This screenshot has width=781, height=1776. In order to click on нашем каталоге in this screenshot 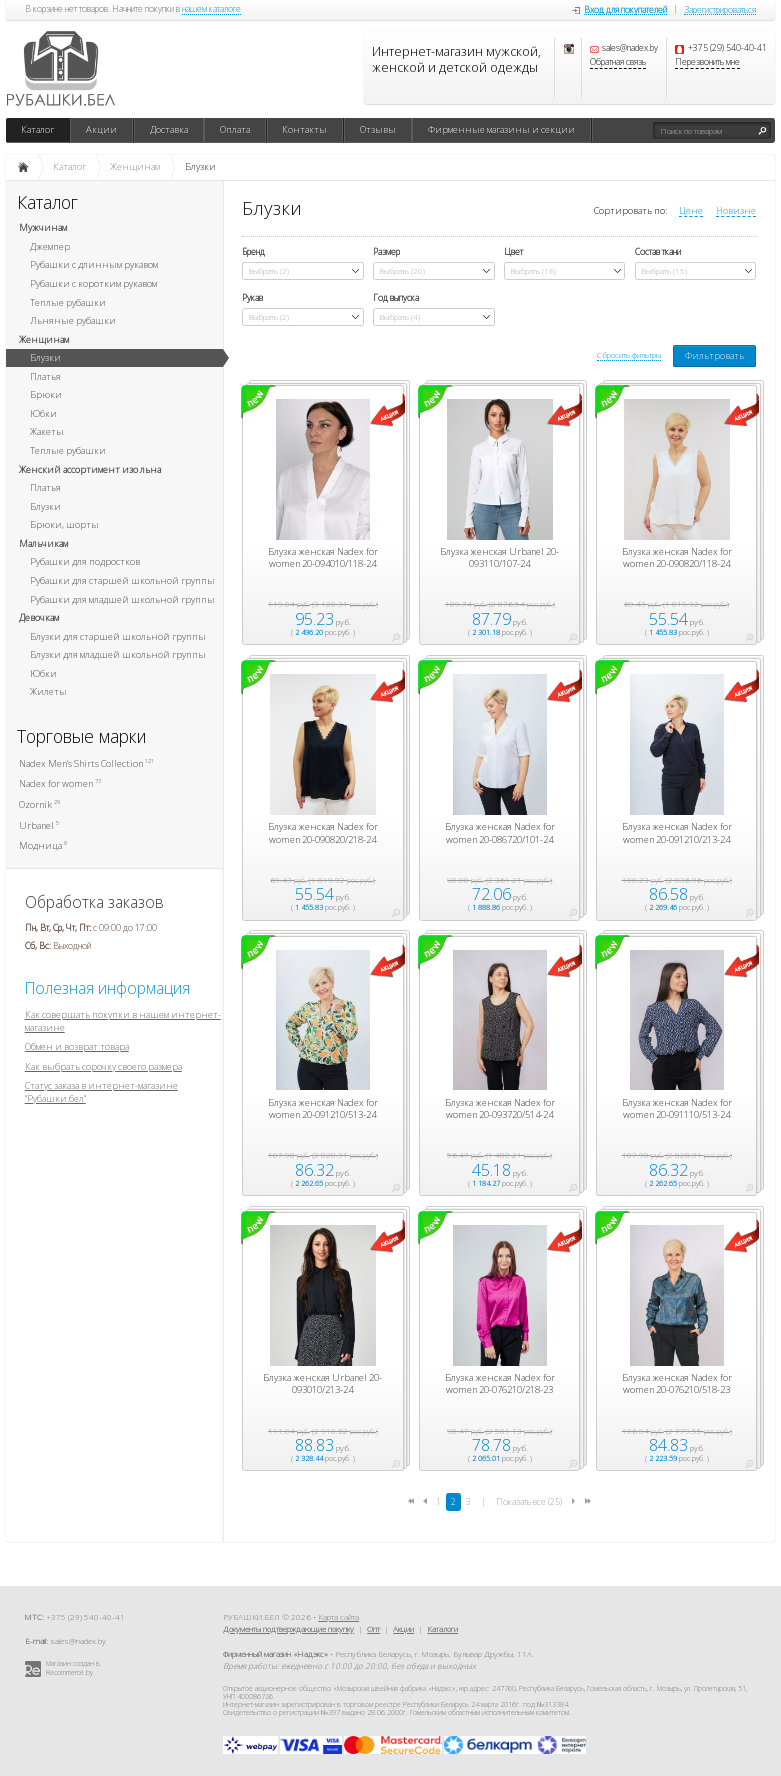, I will do `click(211, 10)`.